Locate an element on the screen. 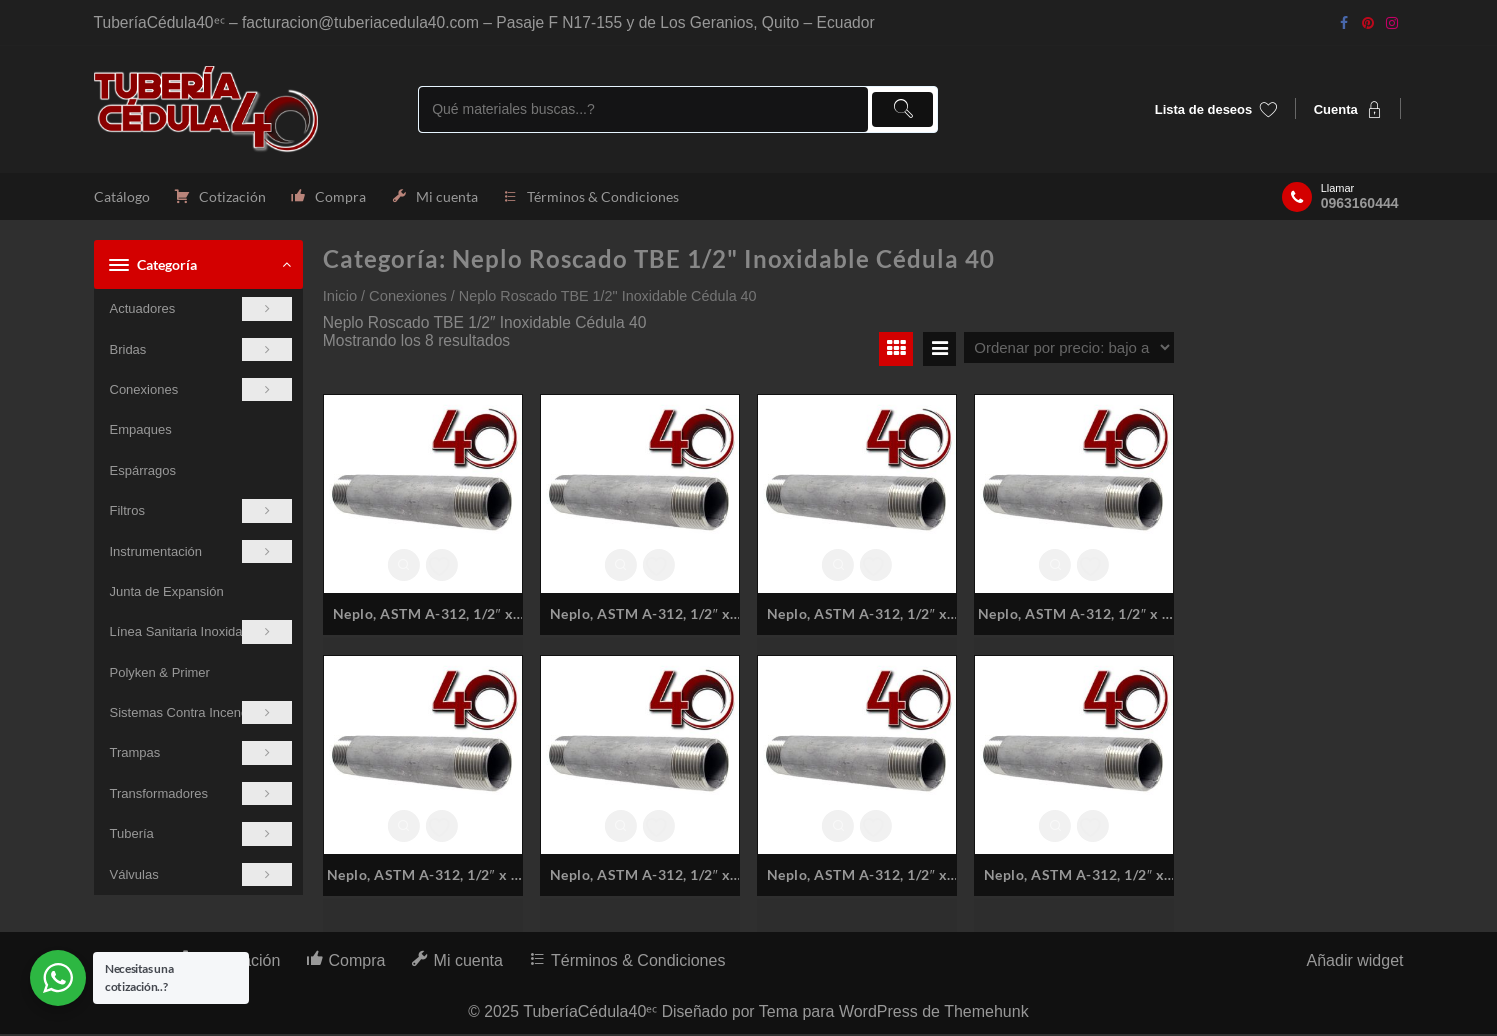 This screenshot has width=1497, height=1036. Sistemas Contra Incendios is located at coordinates (201, 714).